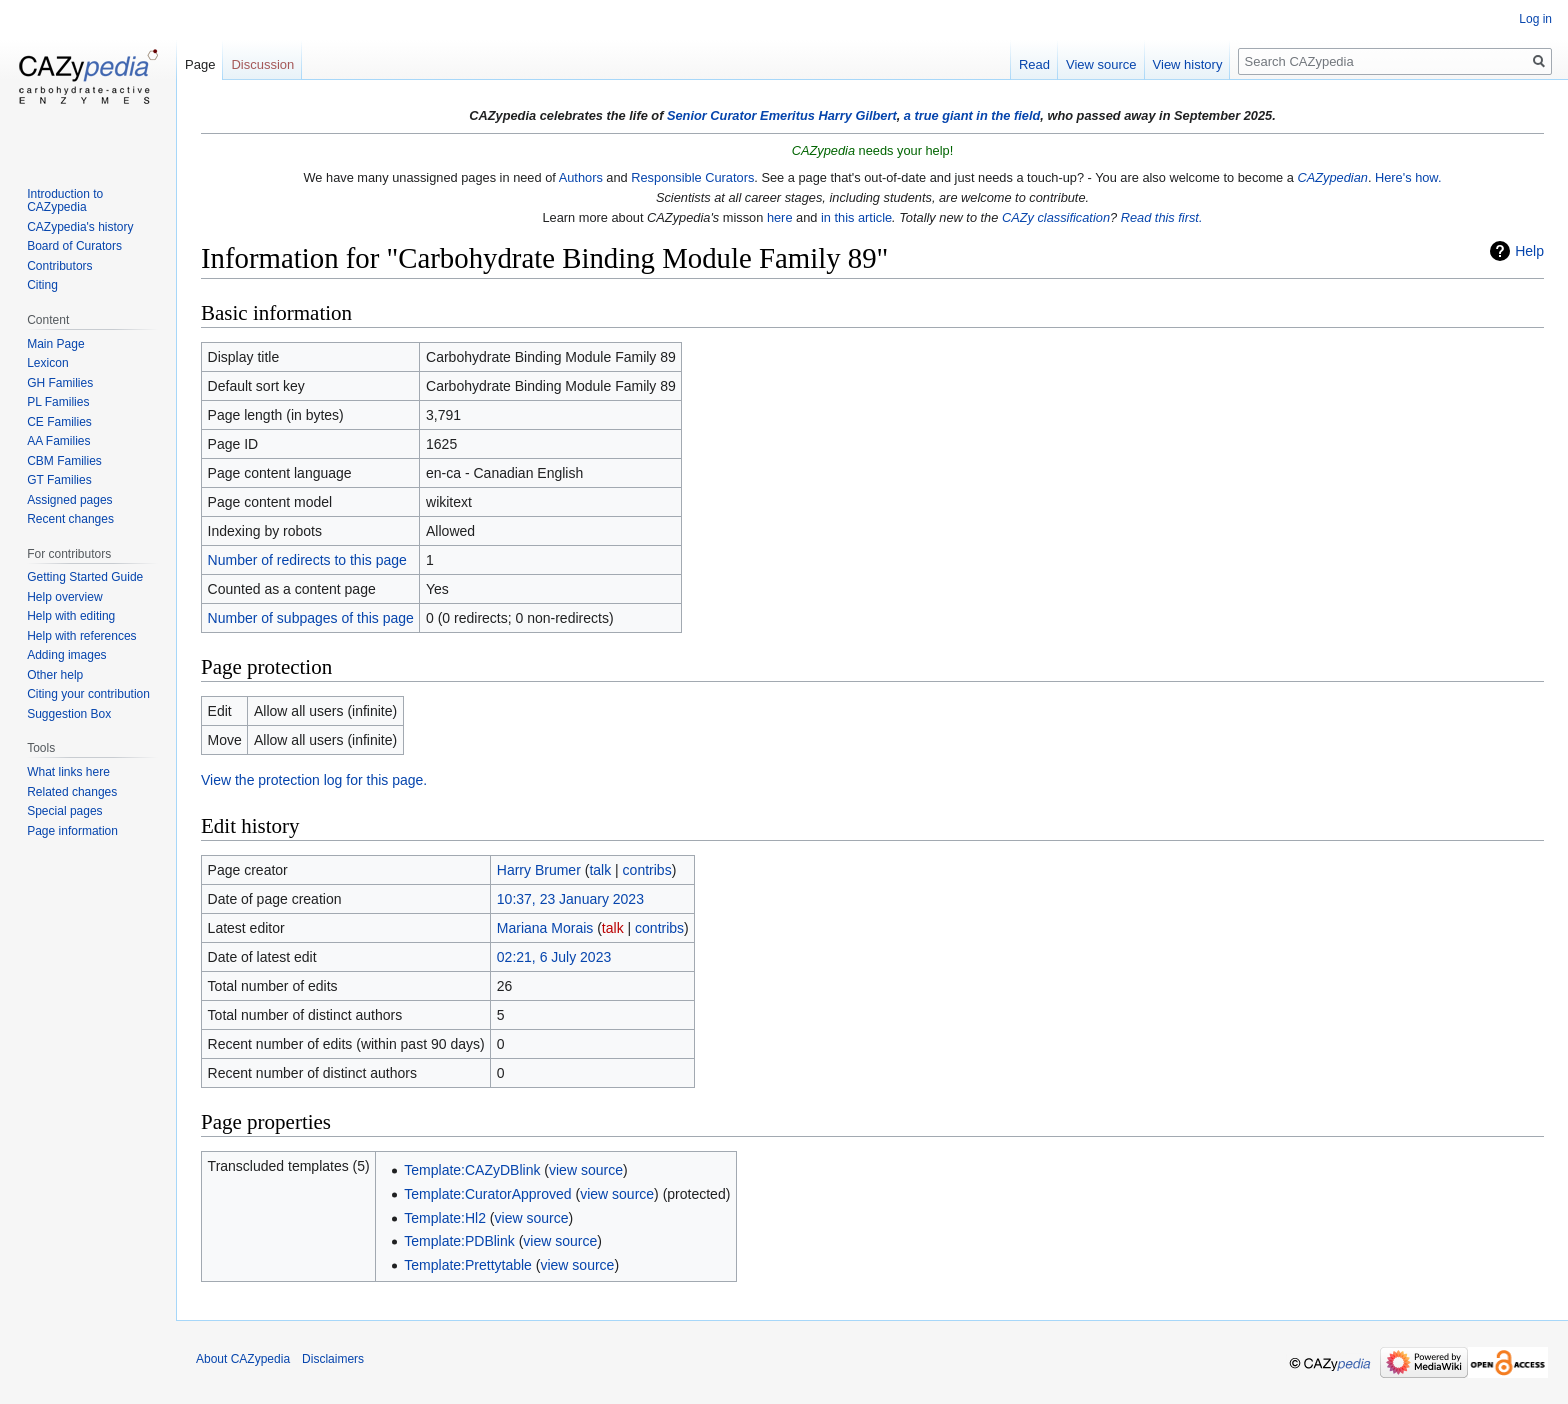  I want to click on Getting Started Guide, so click(85, 577).